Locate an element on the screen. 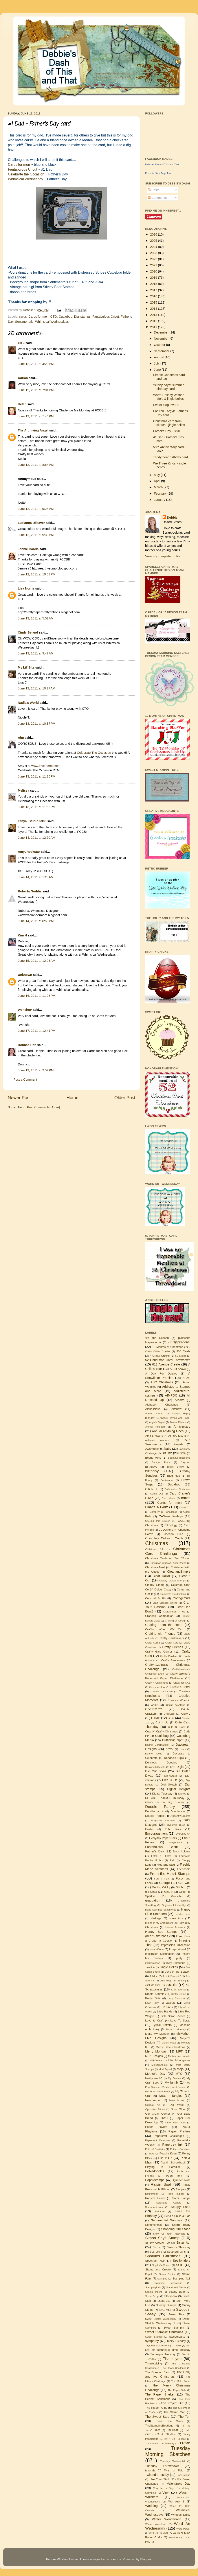  Spyder's Corner is located at coordinates (161, 2265).